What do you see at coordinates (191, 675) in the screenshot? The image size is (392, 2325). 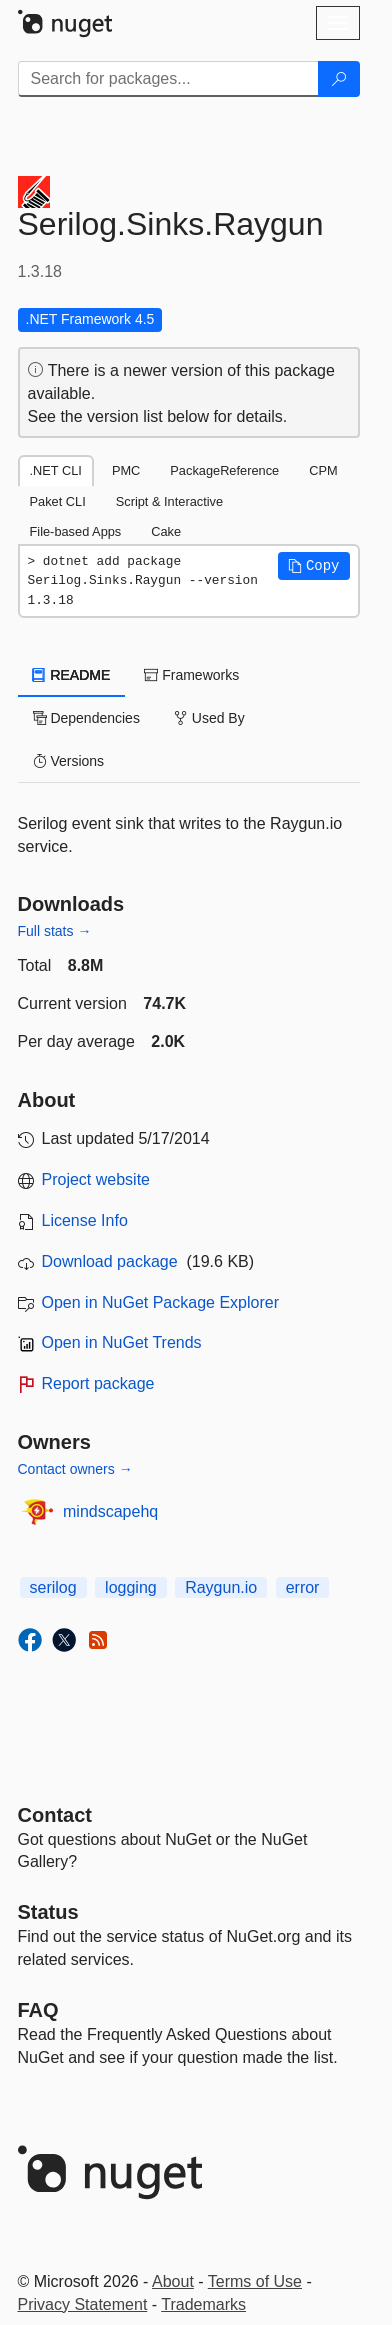 I see `Frameworks [tab]` at bounding box center [191, 675].